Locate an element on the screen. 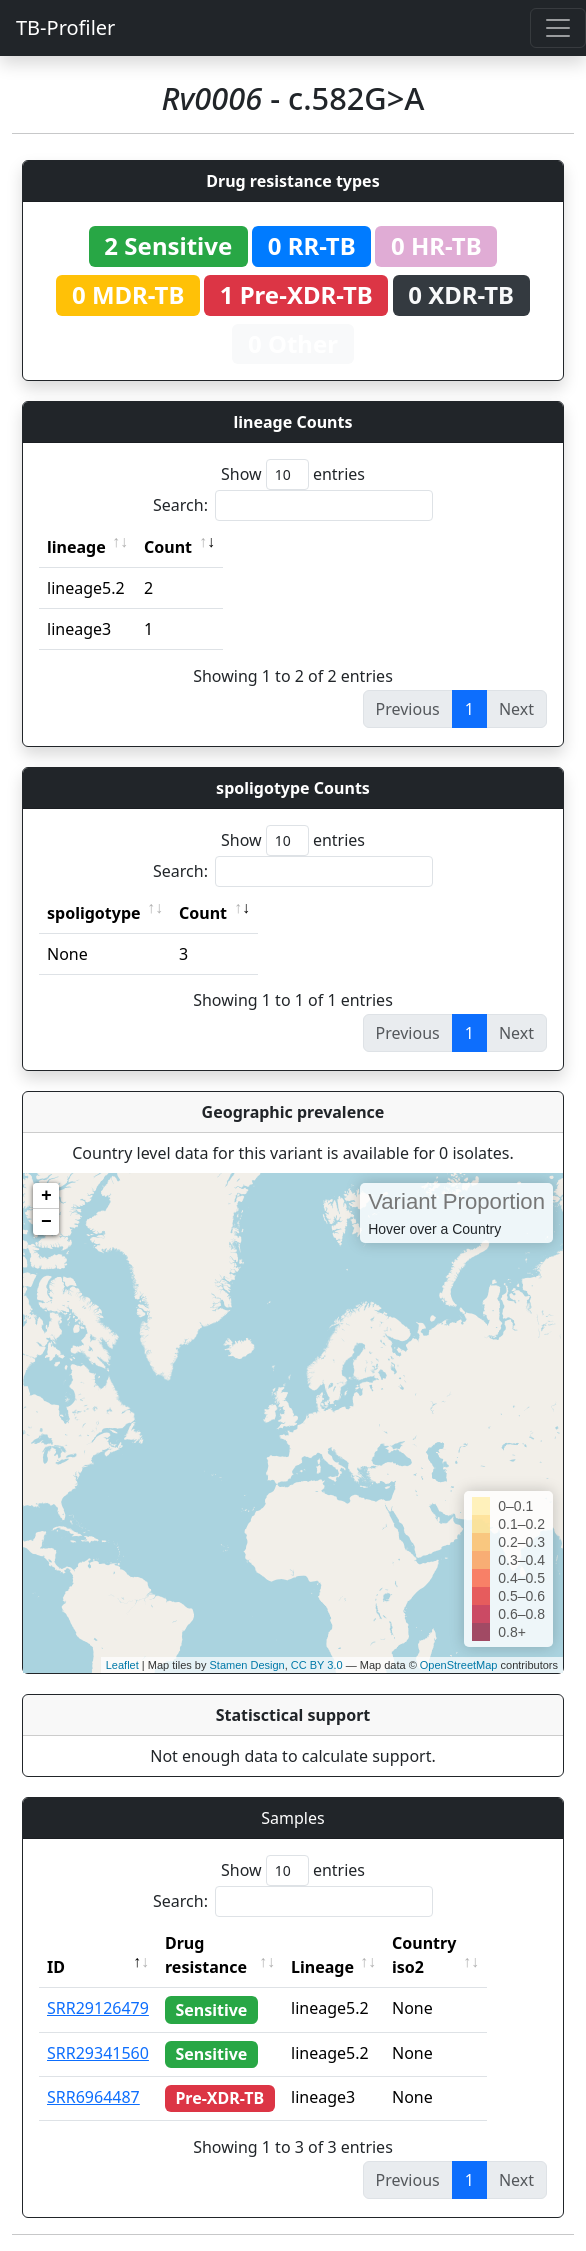  Leaflet is located at coordinates (122, 1665).